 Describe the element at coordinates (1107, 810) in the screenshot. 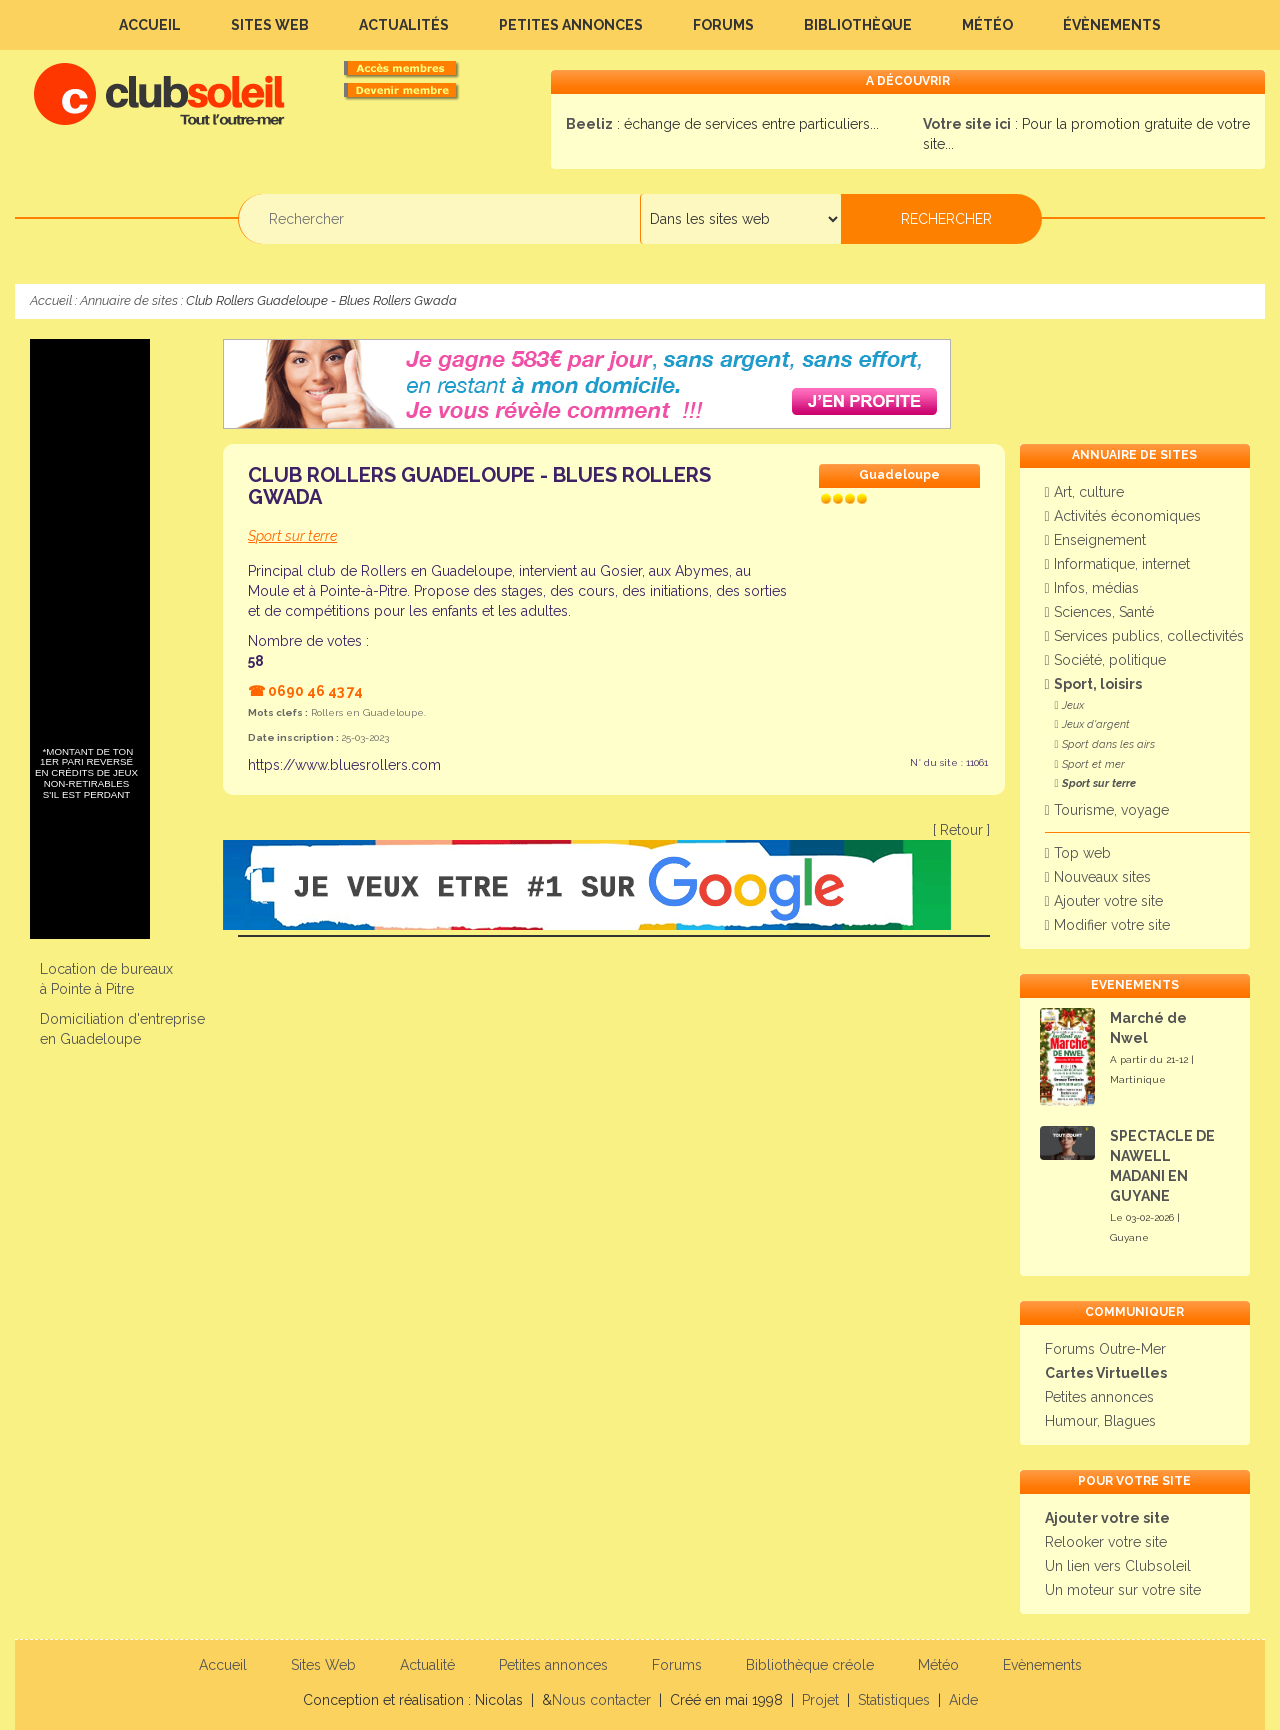

I see `Tourisme, voyage` at that location.